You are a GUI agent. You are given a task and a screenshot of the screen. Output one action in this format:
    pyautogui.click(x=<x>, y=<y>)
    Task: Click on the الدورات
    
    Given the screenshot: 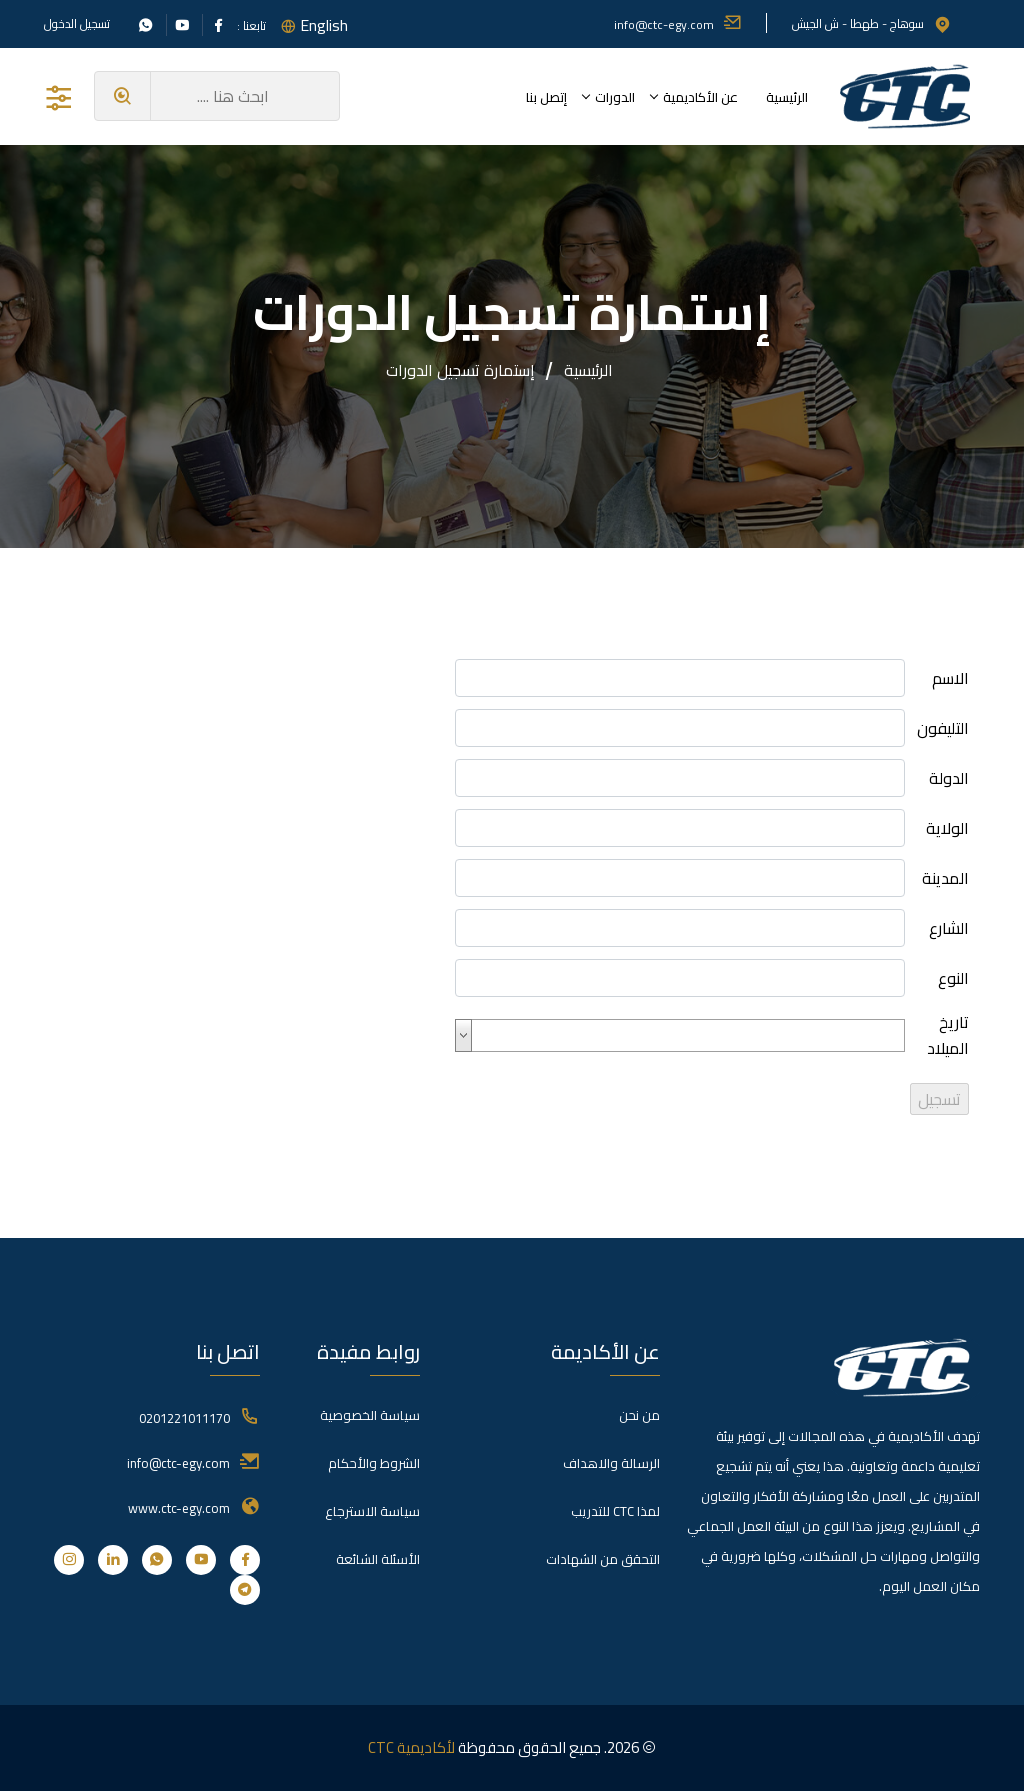 What is the action you would take?
    pyautogui.click(x=615, y=97)
    